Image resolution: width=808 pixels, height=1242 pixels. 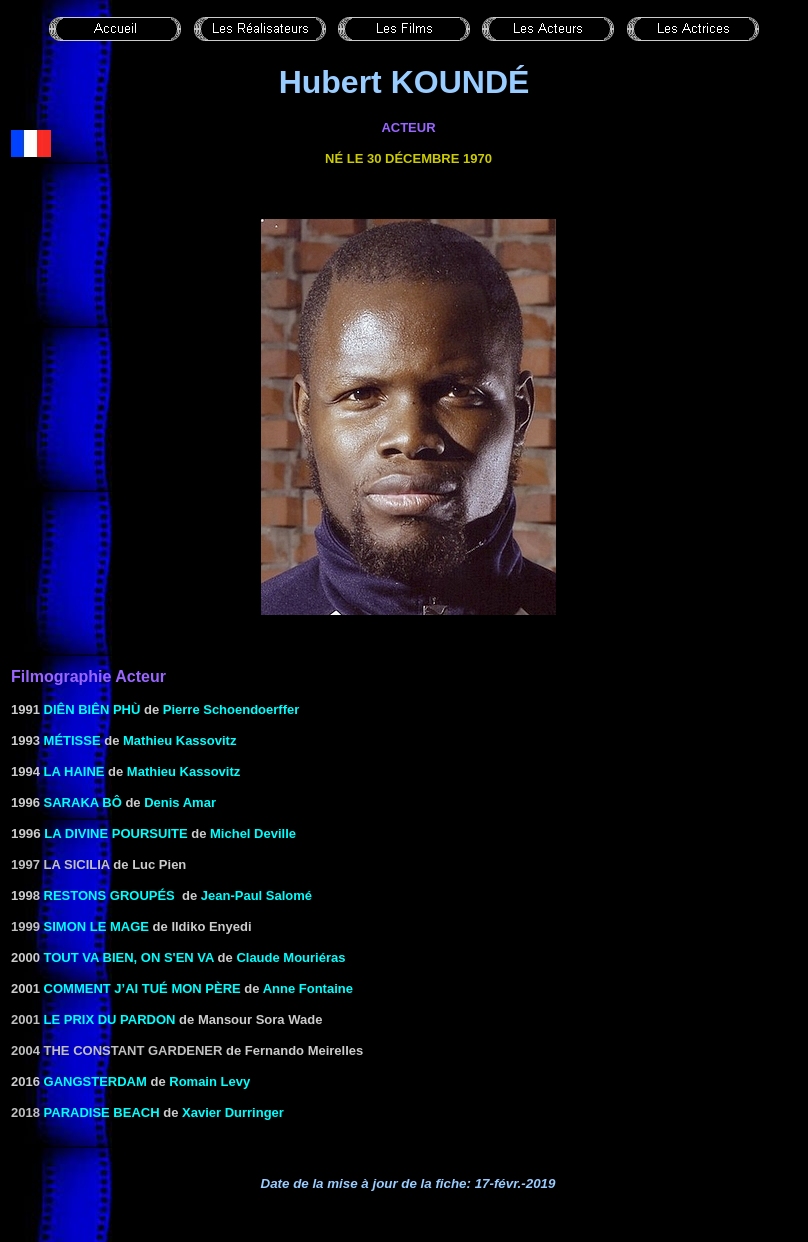 What do you see at coordinates (180, 802) in the screenshot?
I see `Denis Amar` at bounding box center [180, 802].